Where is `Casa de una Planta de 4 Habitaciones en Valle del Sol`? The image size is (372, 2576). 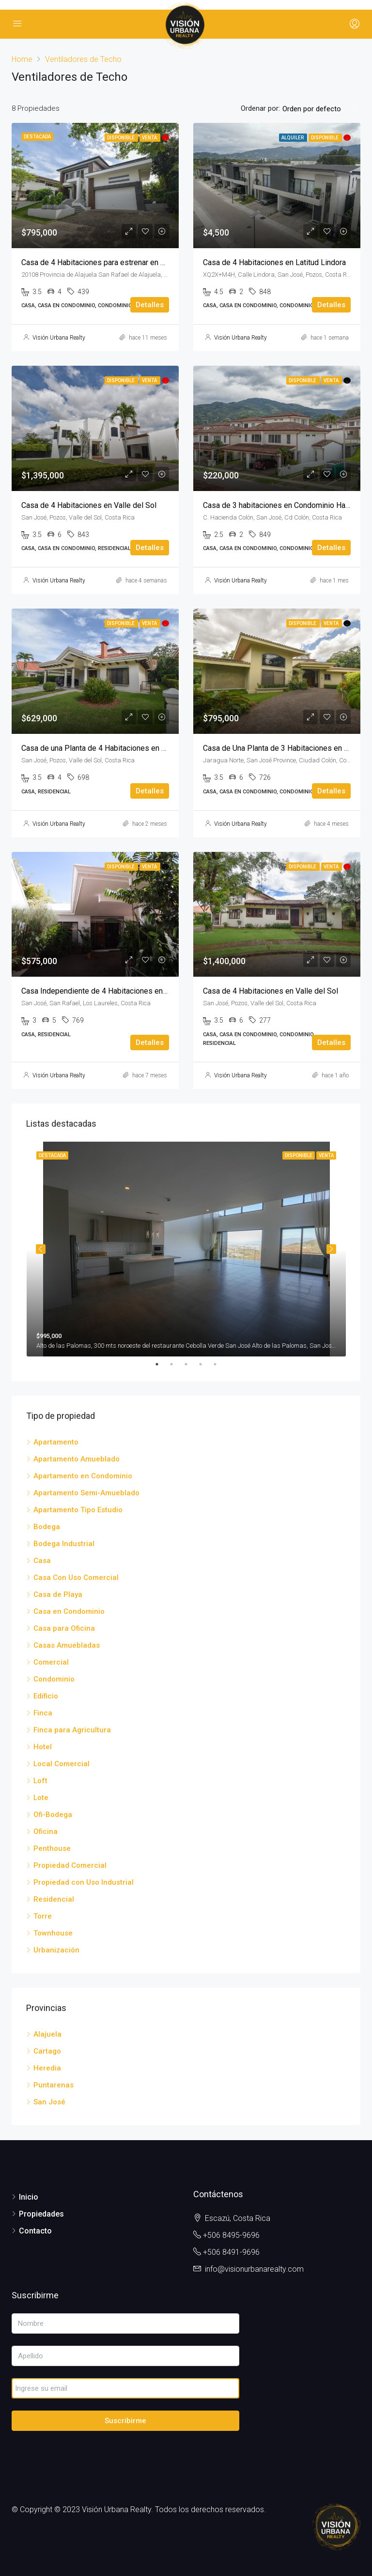
Casa de una Planta de 4 Habitaciones en Valle del Sol is located at coordinates (112, 748).